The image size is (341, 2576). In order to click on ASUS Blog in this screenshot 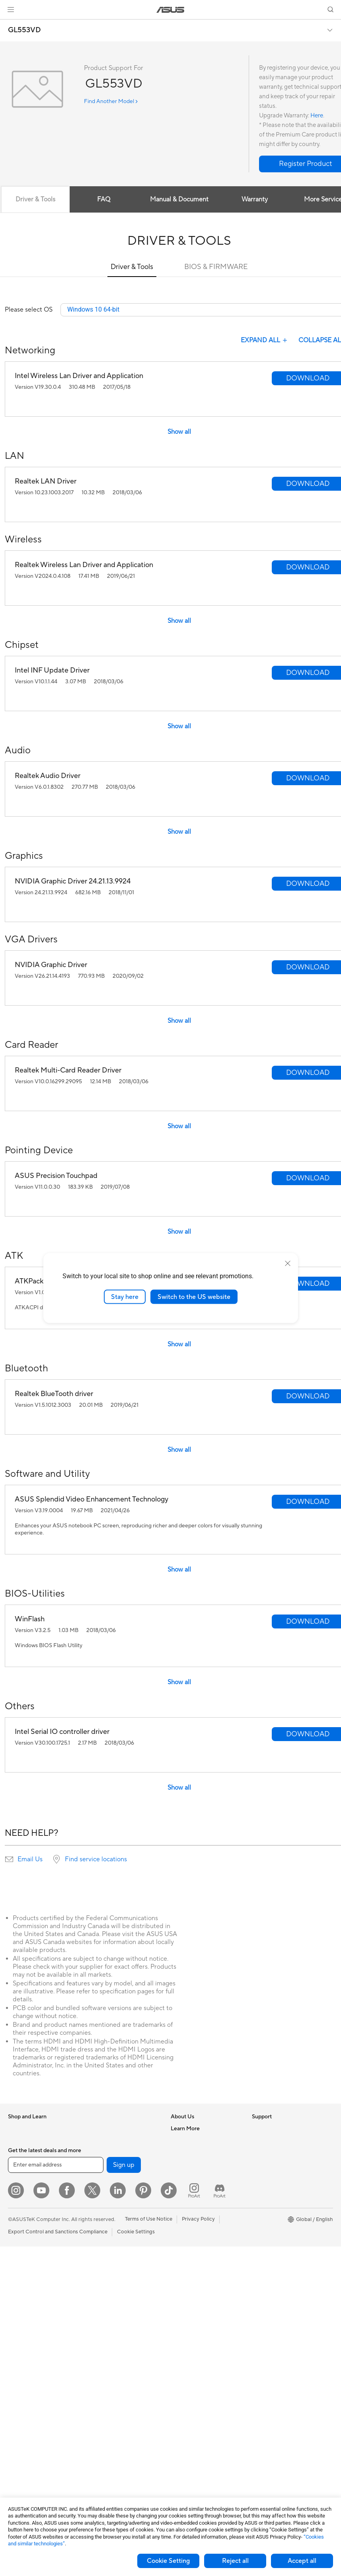, I will do `click(265, 2236)`.